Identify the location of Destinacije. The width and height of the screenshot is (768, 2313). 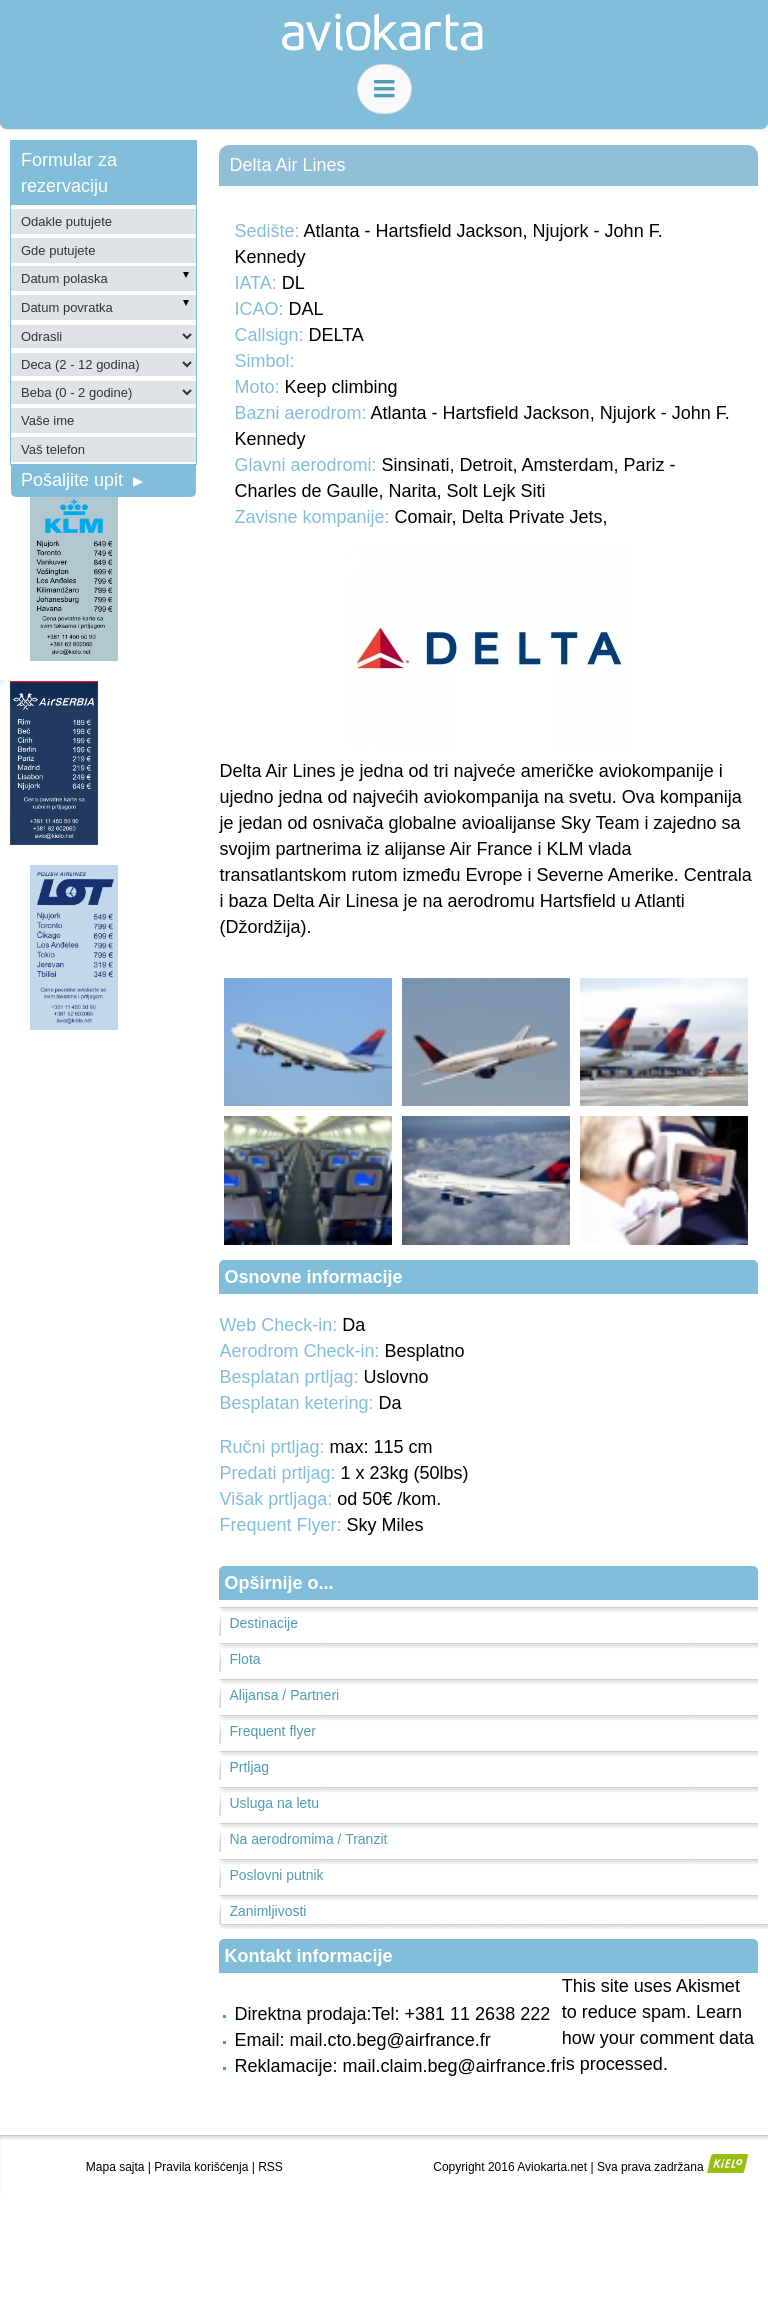
(263, 1623).